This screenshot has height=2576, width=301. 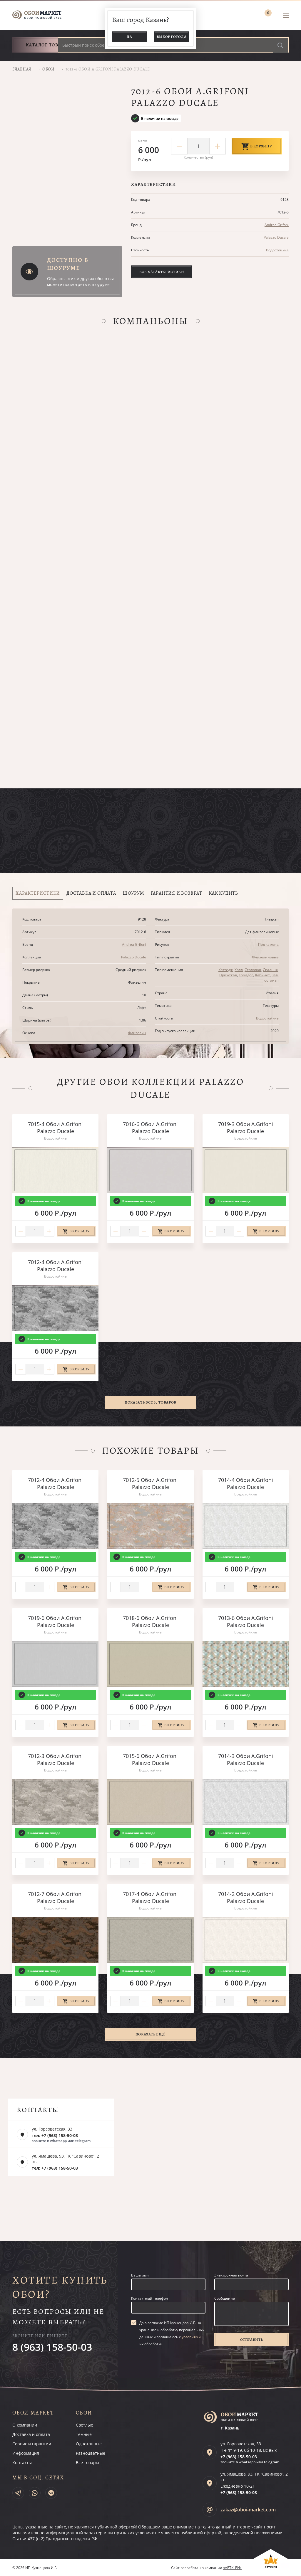 What do you see at coordinates (270, 969) in the screenshot?
I see `Спальня` at bounding box center [270, 969].